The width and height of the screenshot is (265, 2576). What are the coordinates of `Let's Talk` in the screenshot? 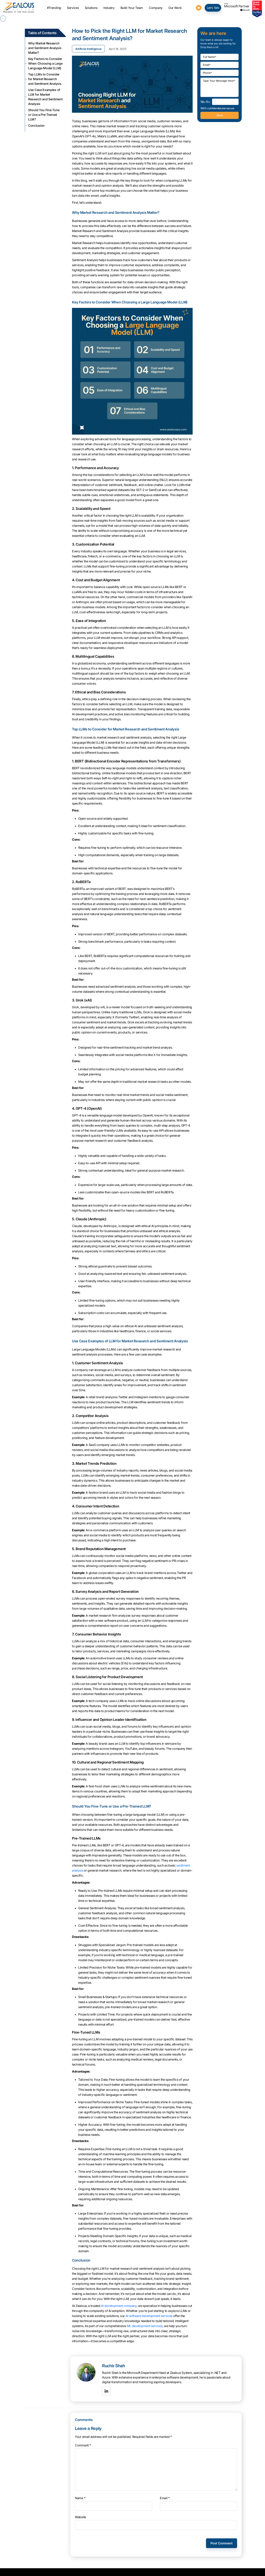 It's located at (213, 7).